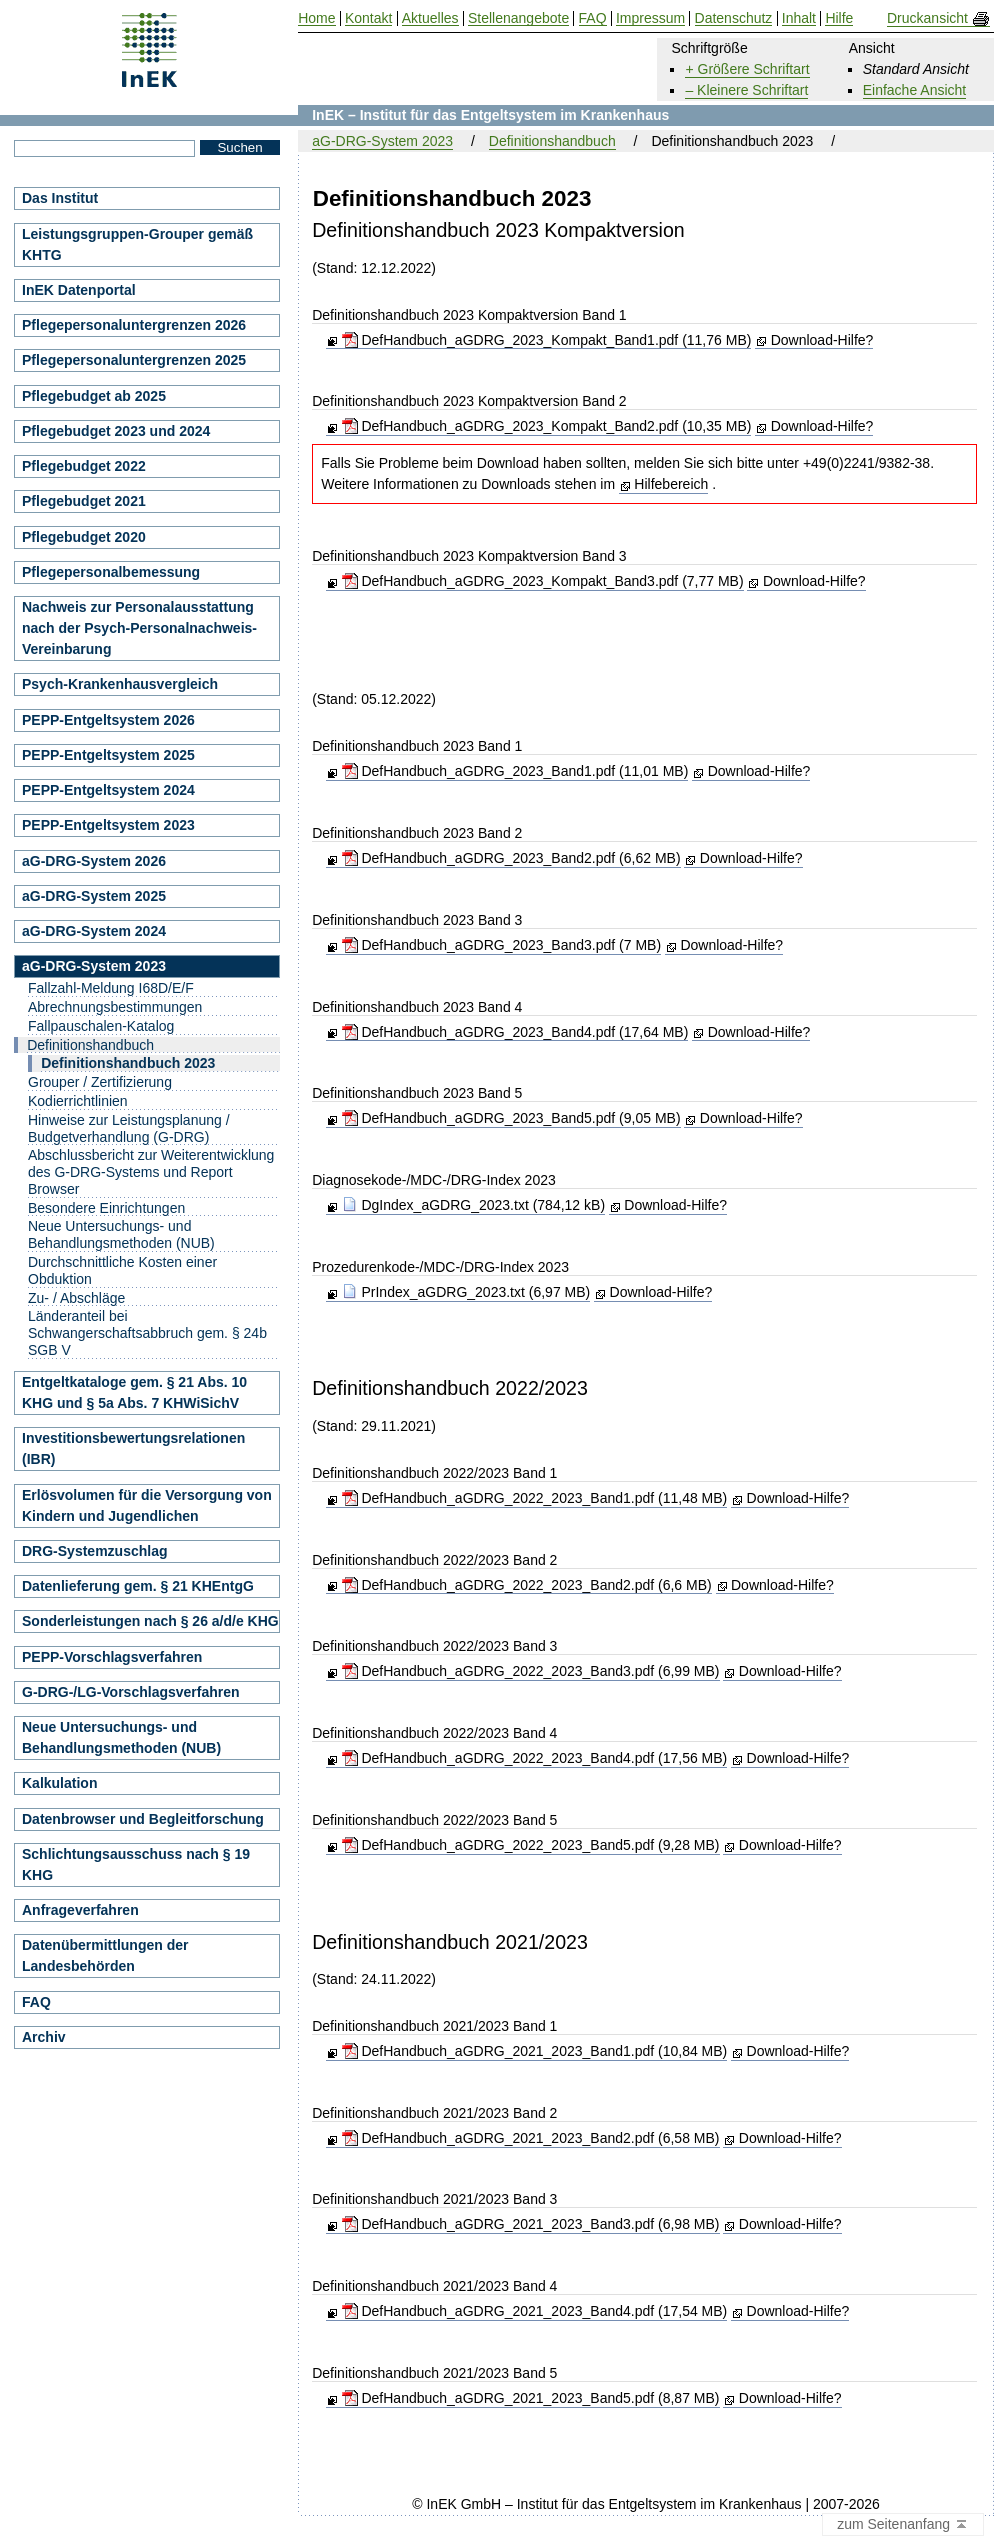 This screenshot has width=994, height=2536. Describe the element at coordinates (76, 1298) in the screenshot. I see `Zu- / Abschläge` at that location.